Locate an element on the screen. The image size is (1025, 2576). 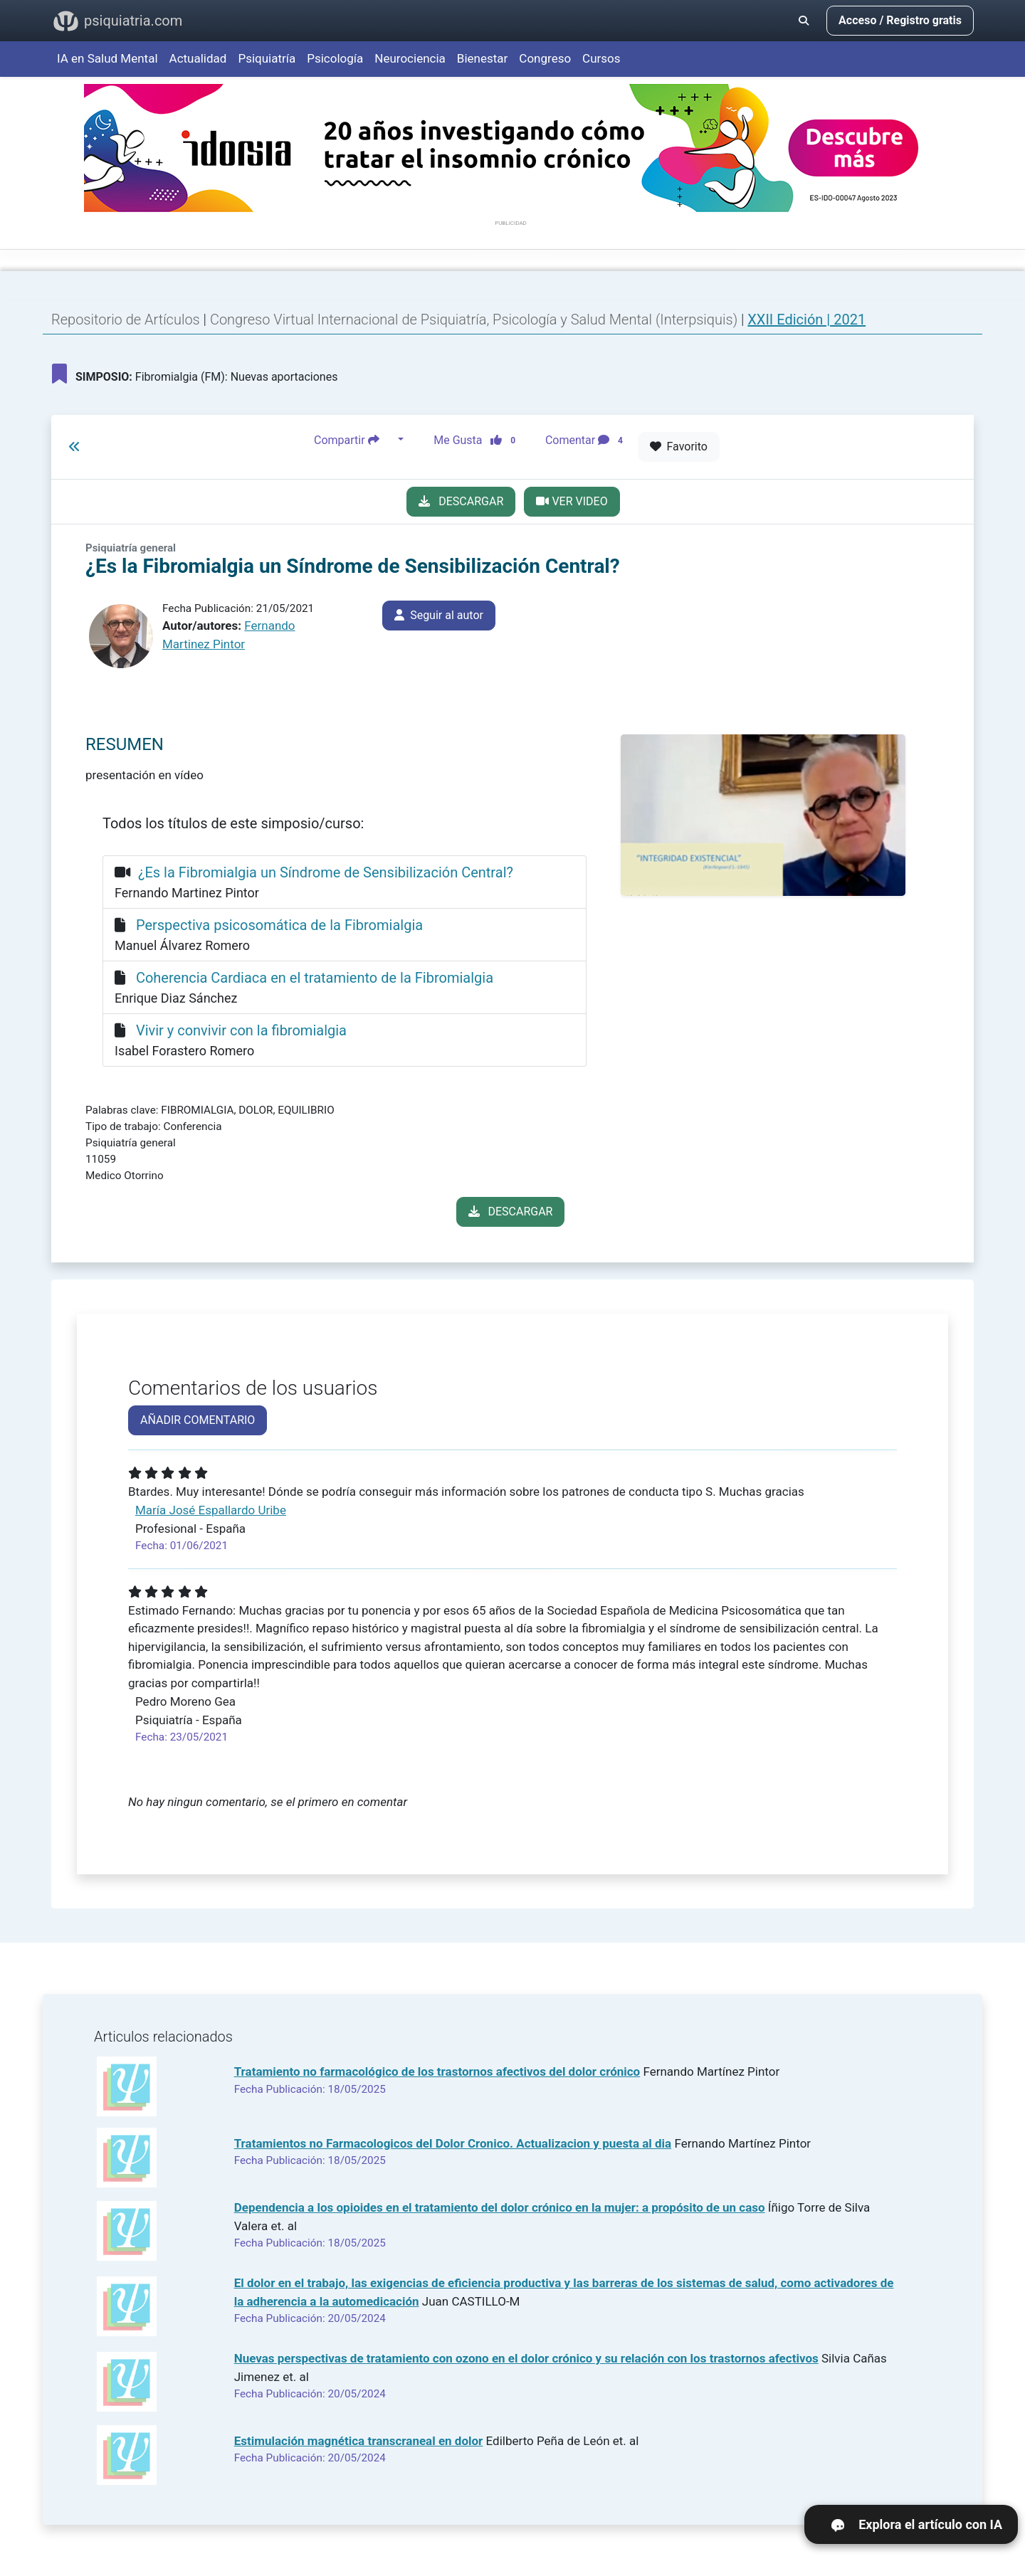
Actualidad is located at coordinates (198, 58).